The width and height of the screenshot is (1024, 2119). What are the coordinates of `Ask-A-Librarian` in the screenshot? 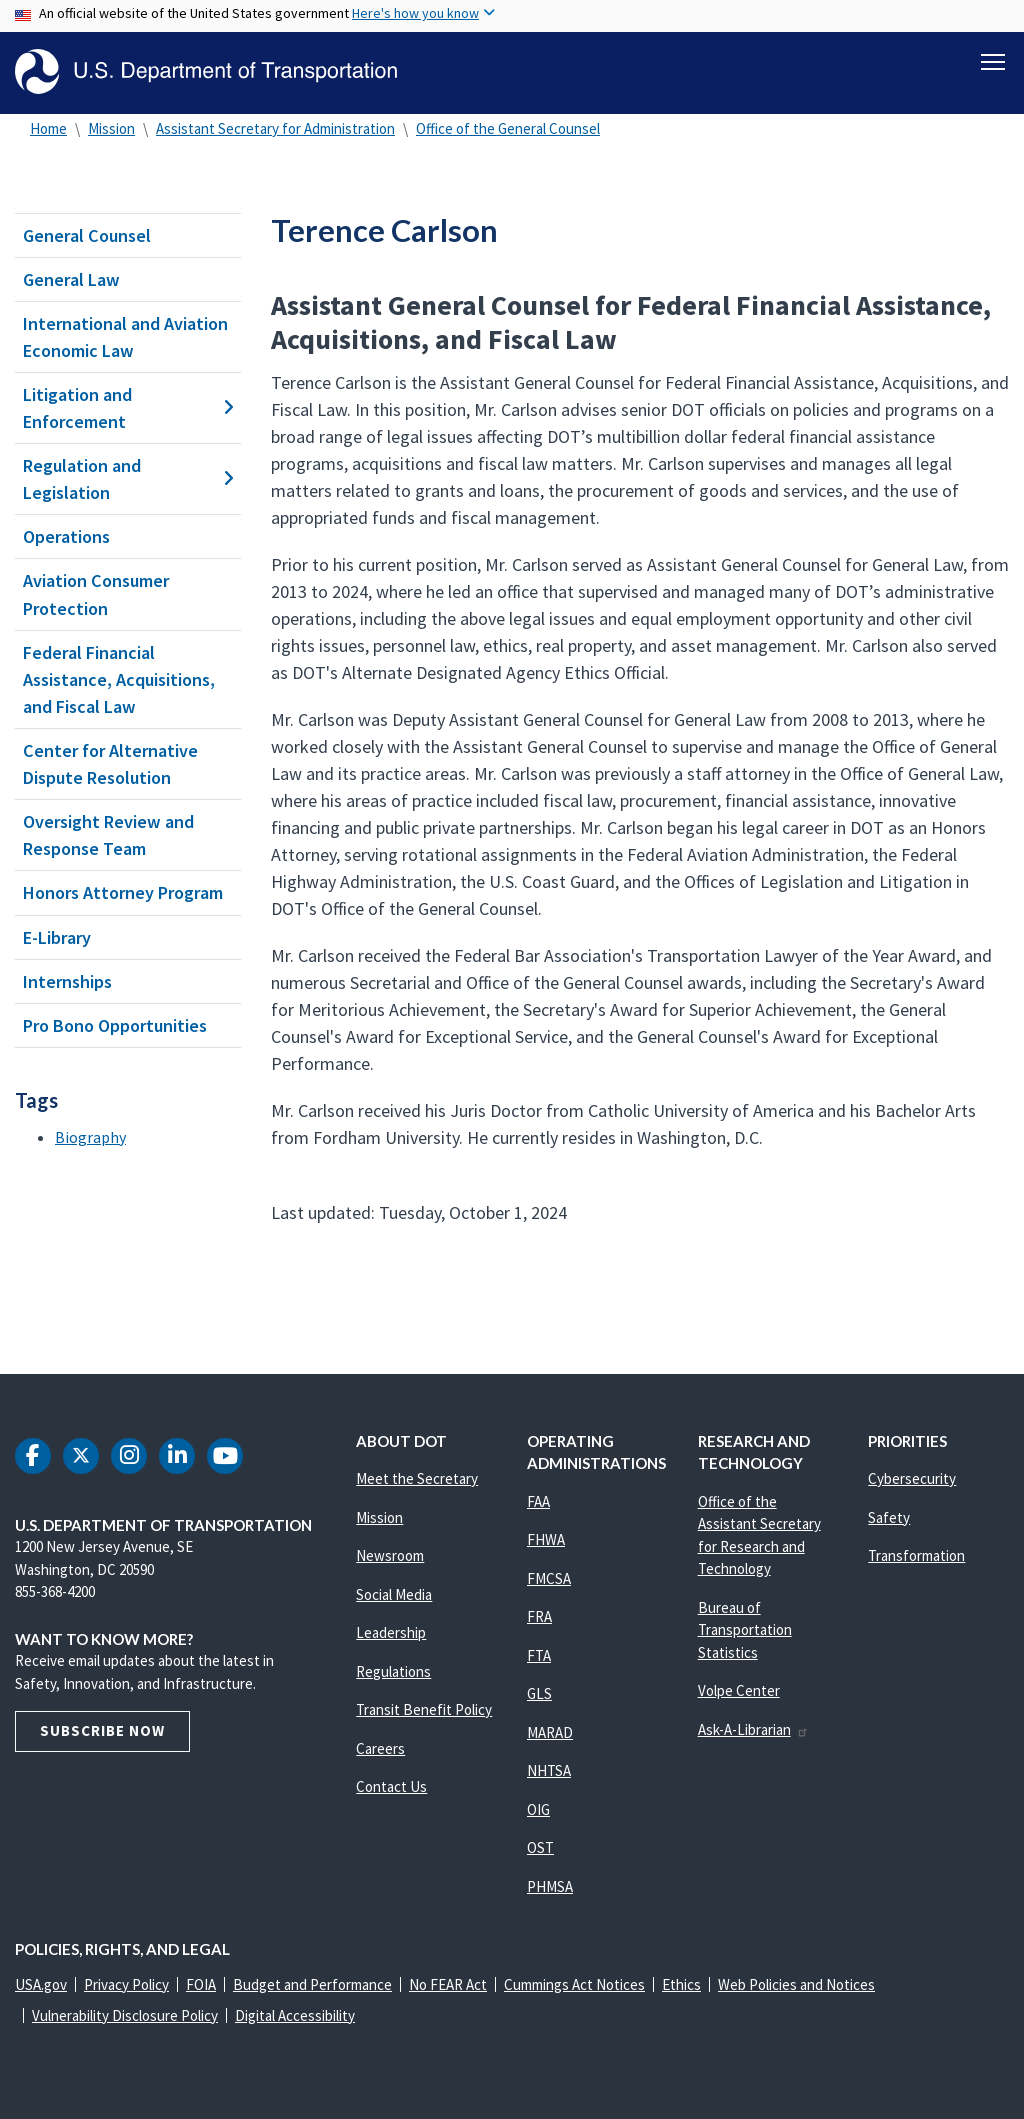 It's located at (753, 1729).